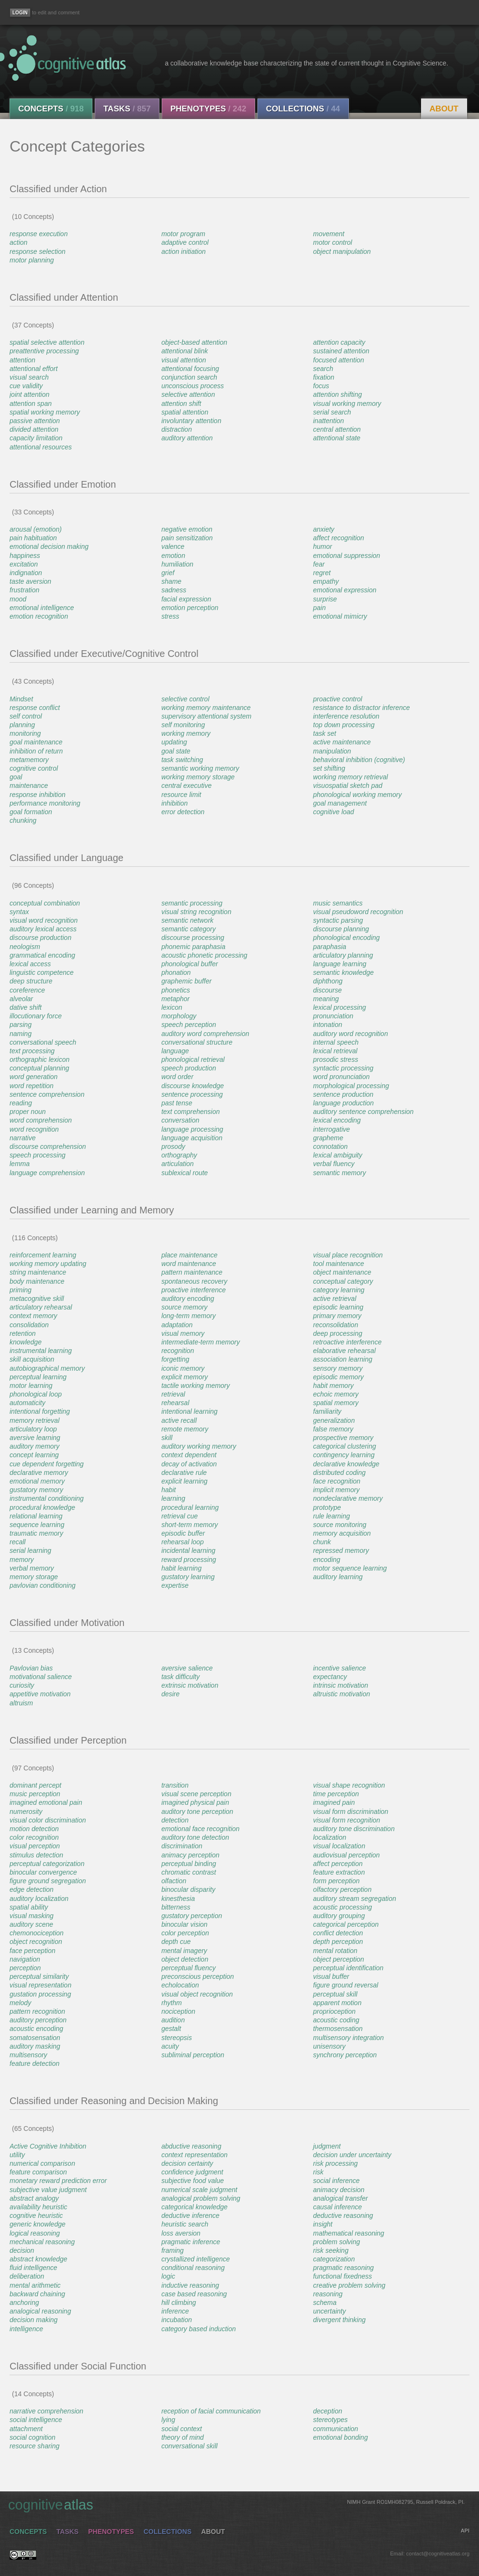 Image resolution: width=479 pixels, height=2576 pixels. I want to click on knowledge, so click(26, 1342).